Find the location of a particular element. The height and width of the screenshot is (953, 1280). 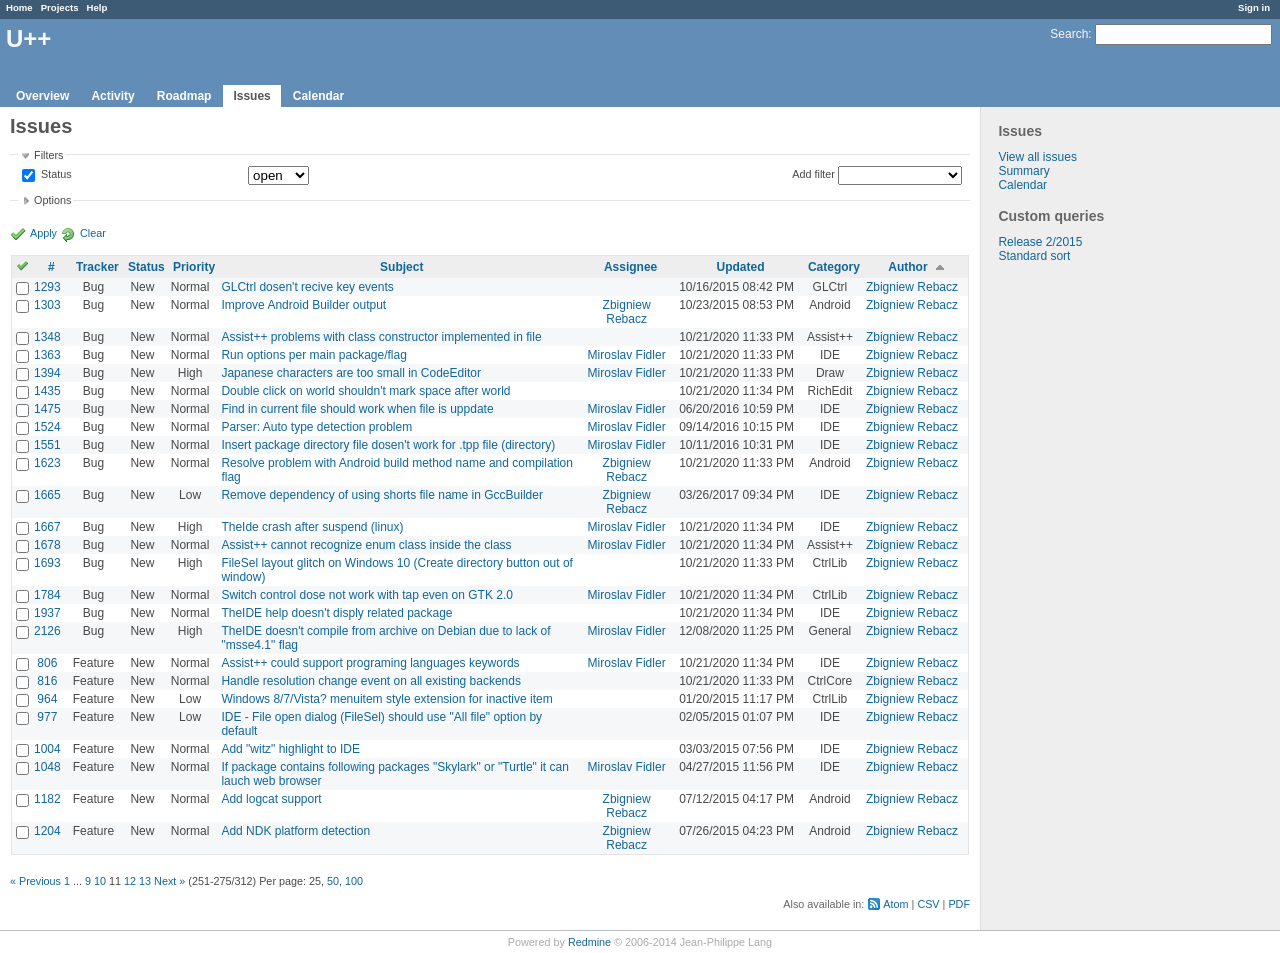

Assist++ problems with class constructor implemented in file is located at coordinates (381, 337).